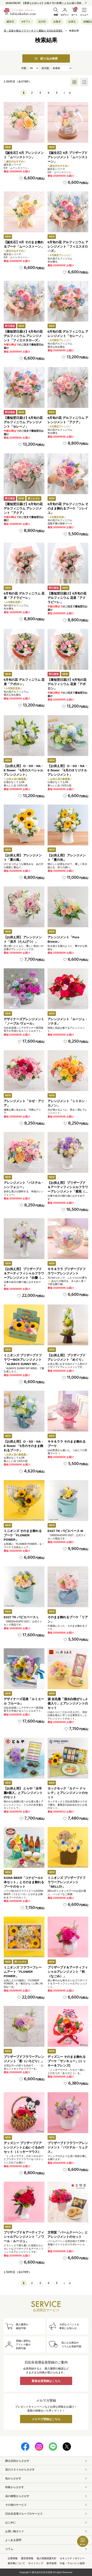 The image size is (92, 2576). Describe the element at coordinates (67, 2061) in the screenshot. I see `ディズニー そのまま飾れるブーケ「サンキュー」(ミッキー＆フレンズ)` at that location.